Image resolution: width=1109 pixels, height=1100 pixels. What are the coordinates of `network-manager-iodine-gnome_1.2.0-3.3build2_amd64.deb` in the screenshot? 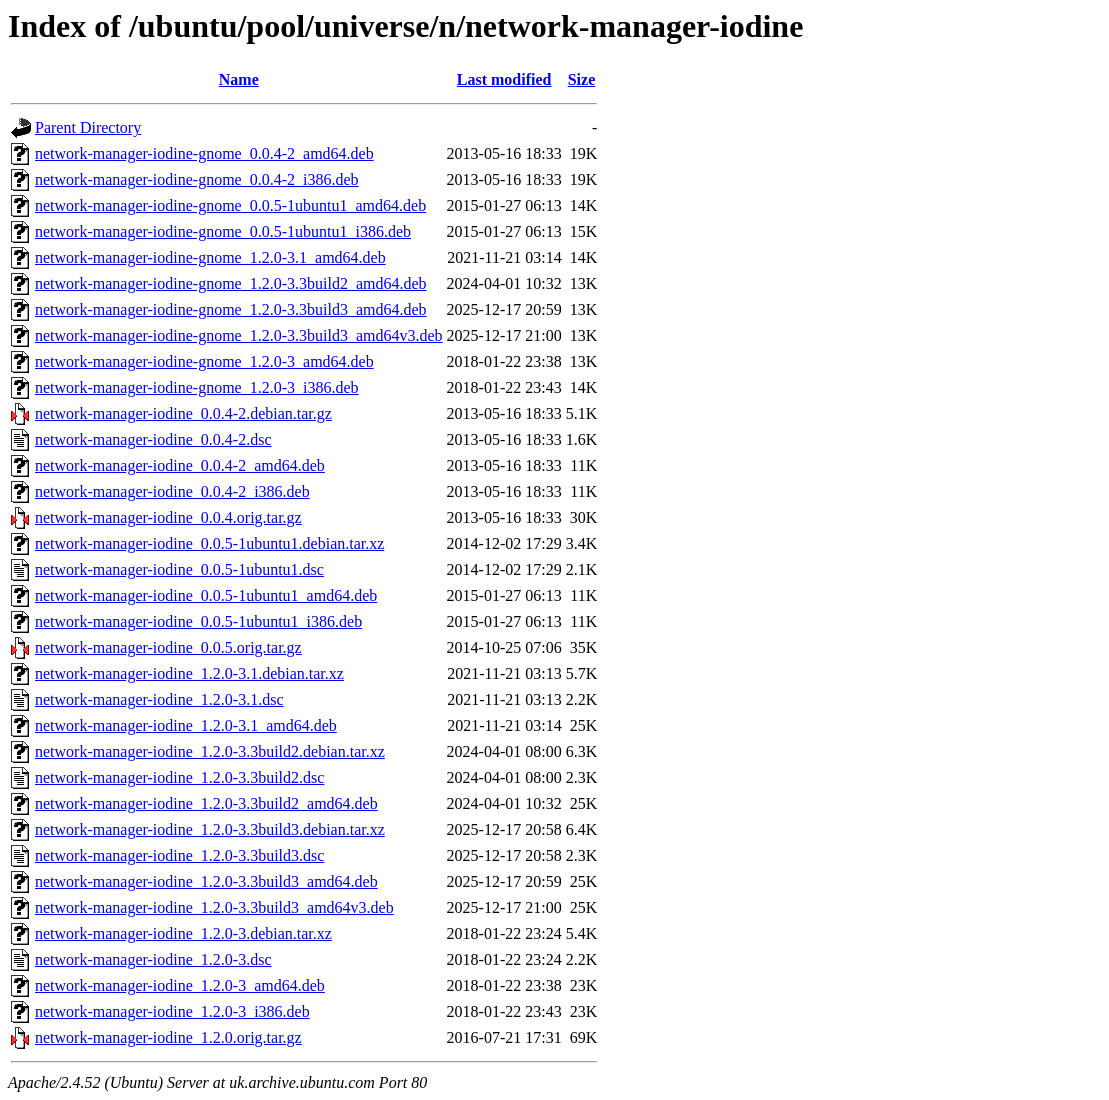 It's located at (231, 283).